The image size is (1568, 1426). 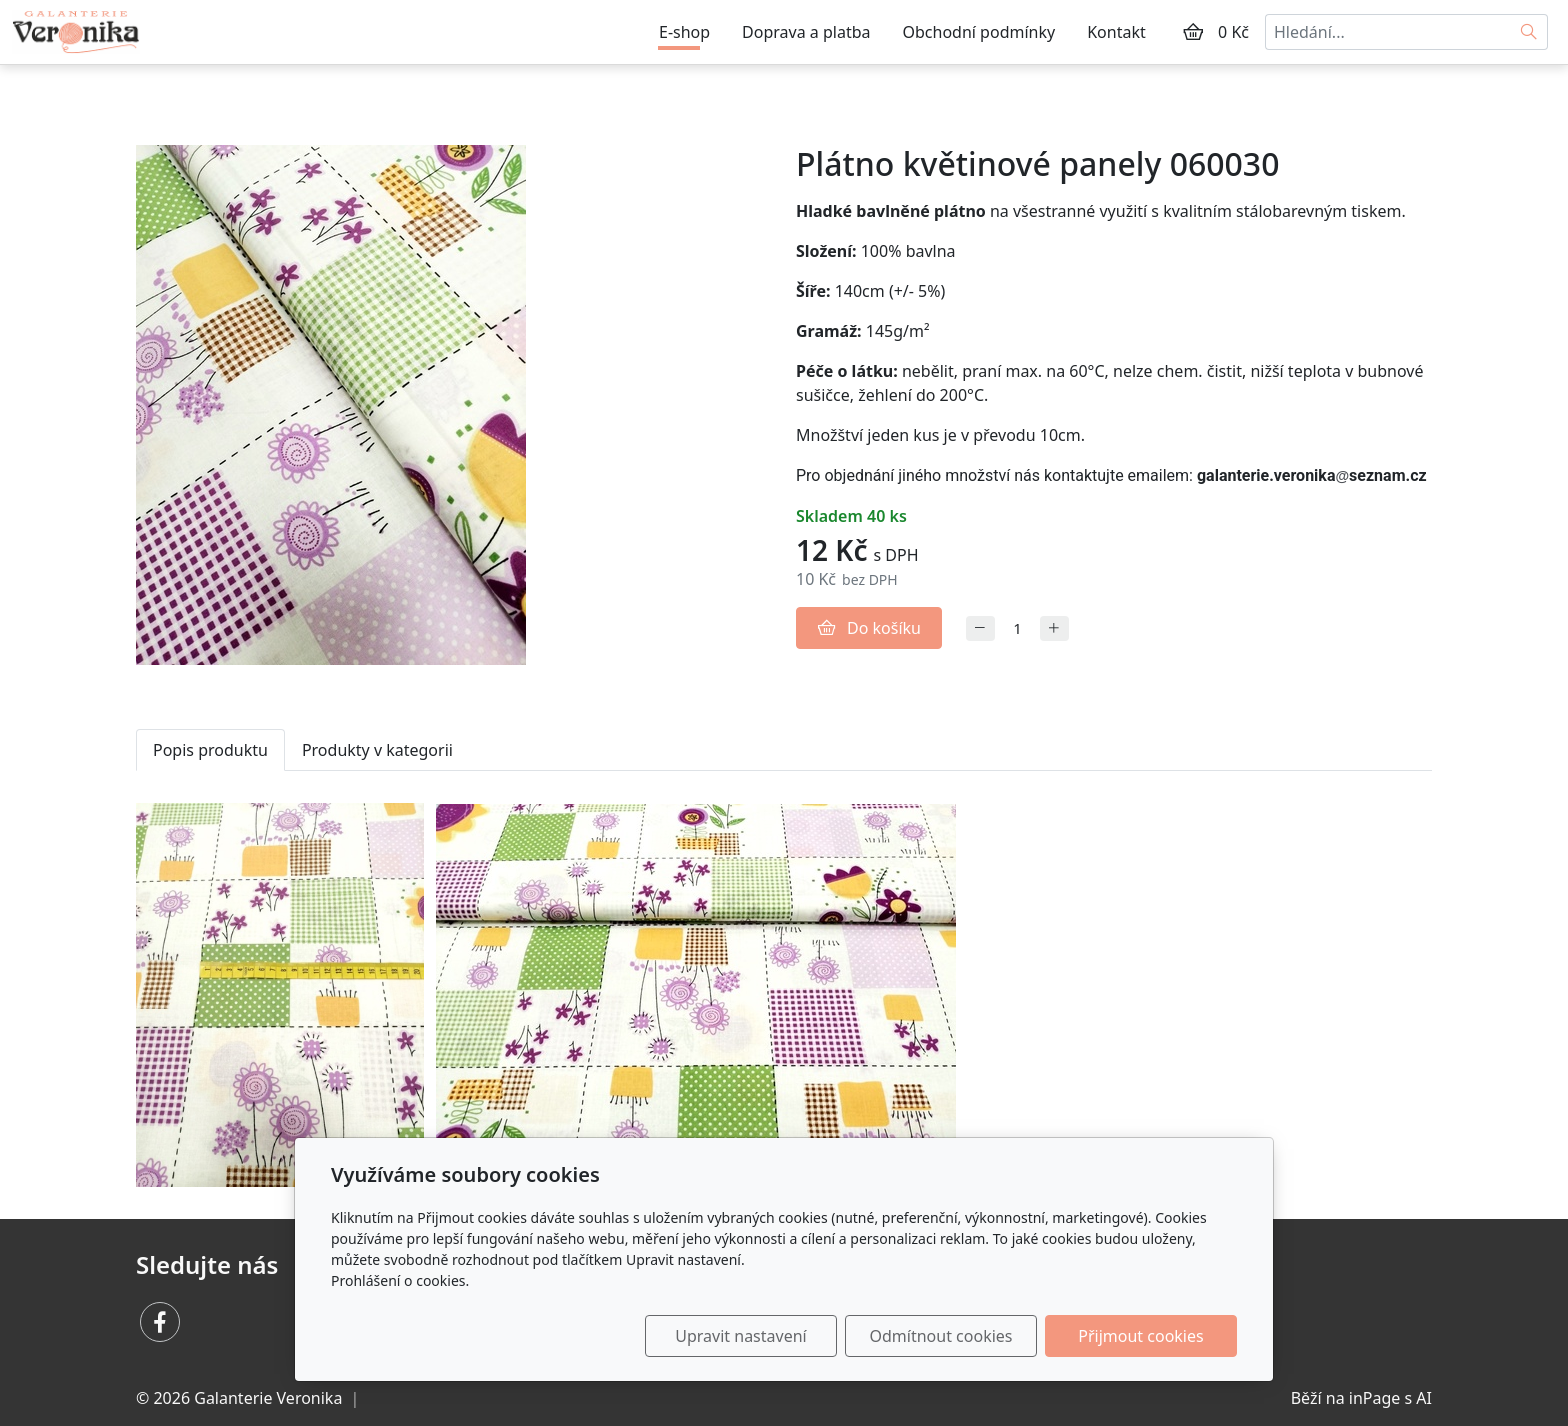 What do you see at coordinates (1193, 32) in the screenshot?
I see `[Položky v košíku]` at bounding box center [1193, 32].